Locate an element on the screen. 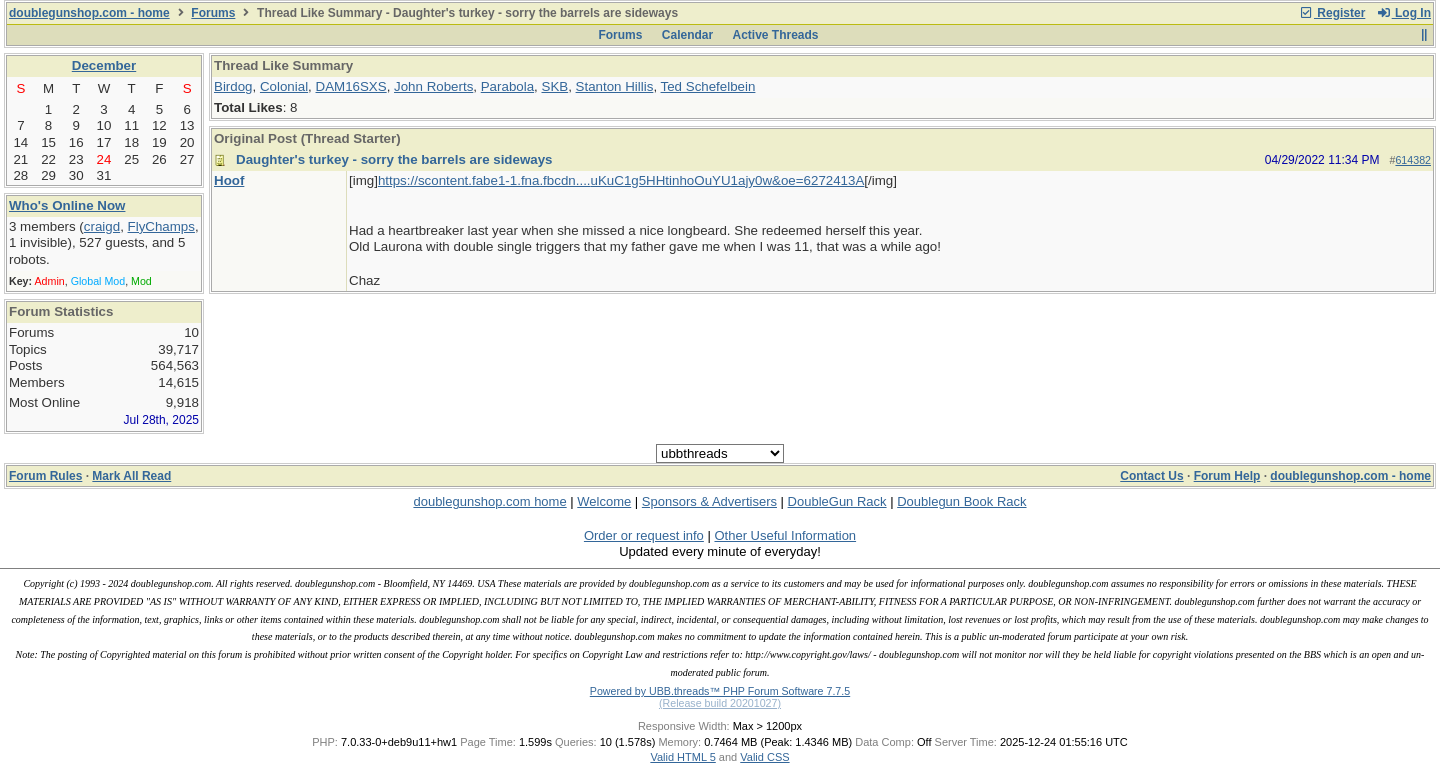 This screenshot has width=1440, height=765. Sponsors & Advertisers is located at coordinates (709, 501).